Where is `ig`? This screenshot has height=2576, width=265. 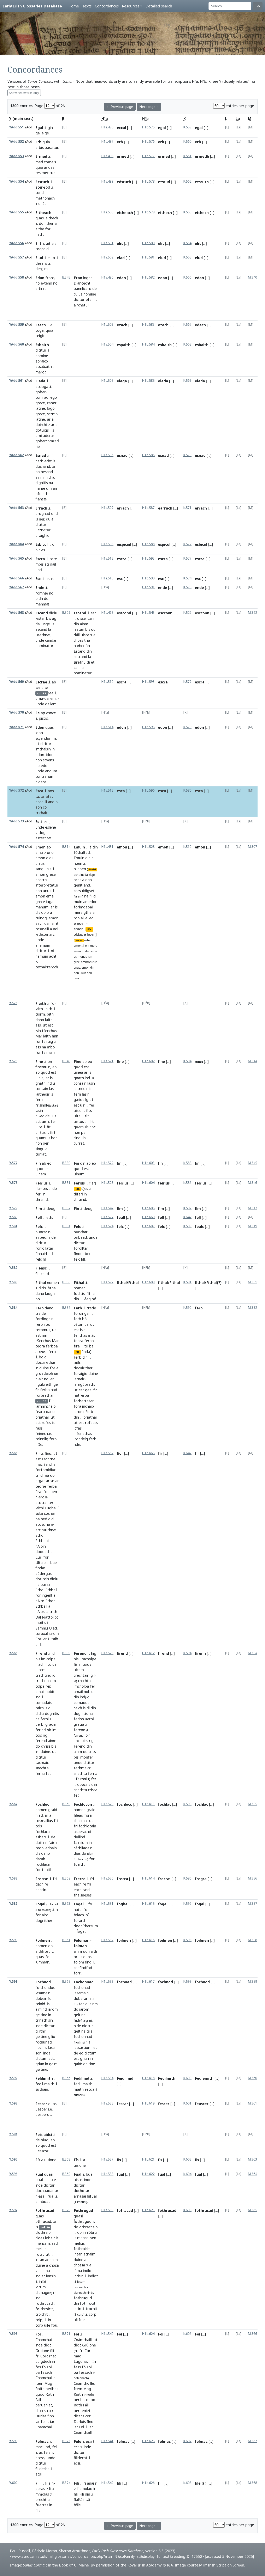 ig is located at coordinates (91, 1675).